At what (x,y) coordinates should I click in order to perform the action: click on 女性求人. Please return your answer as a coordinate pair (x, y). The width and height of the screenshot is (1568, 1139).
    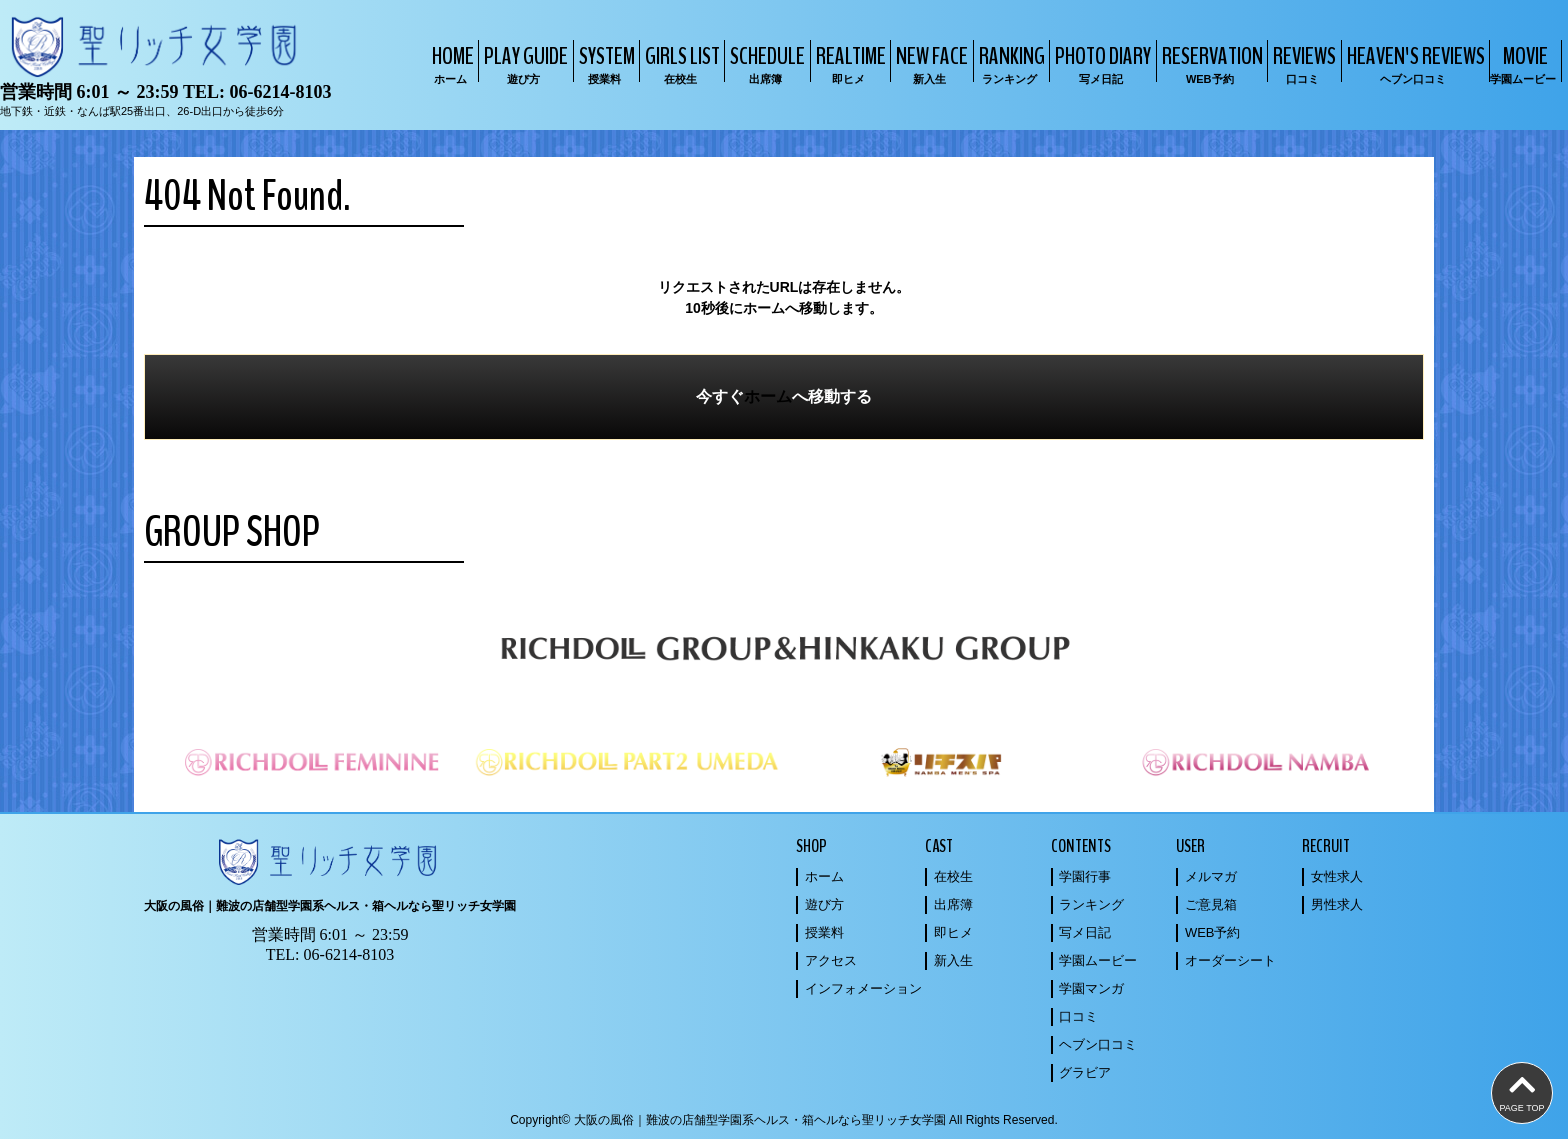
    Looking at the image, I should click on (1337, 876).